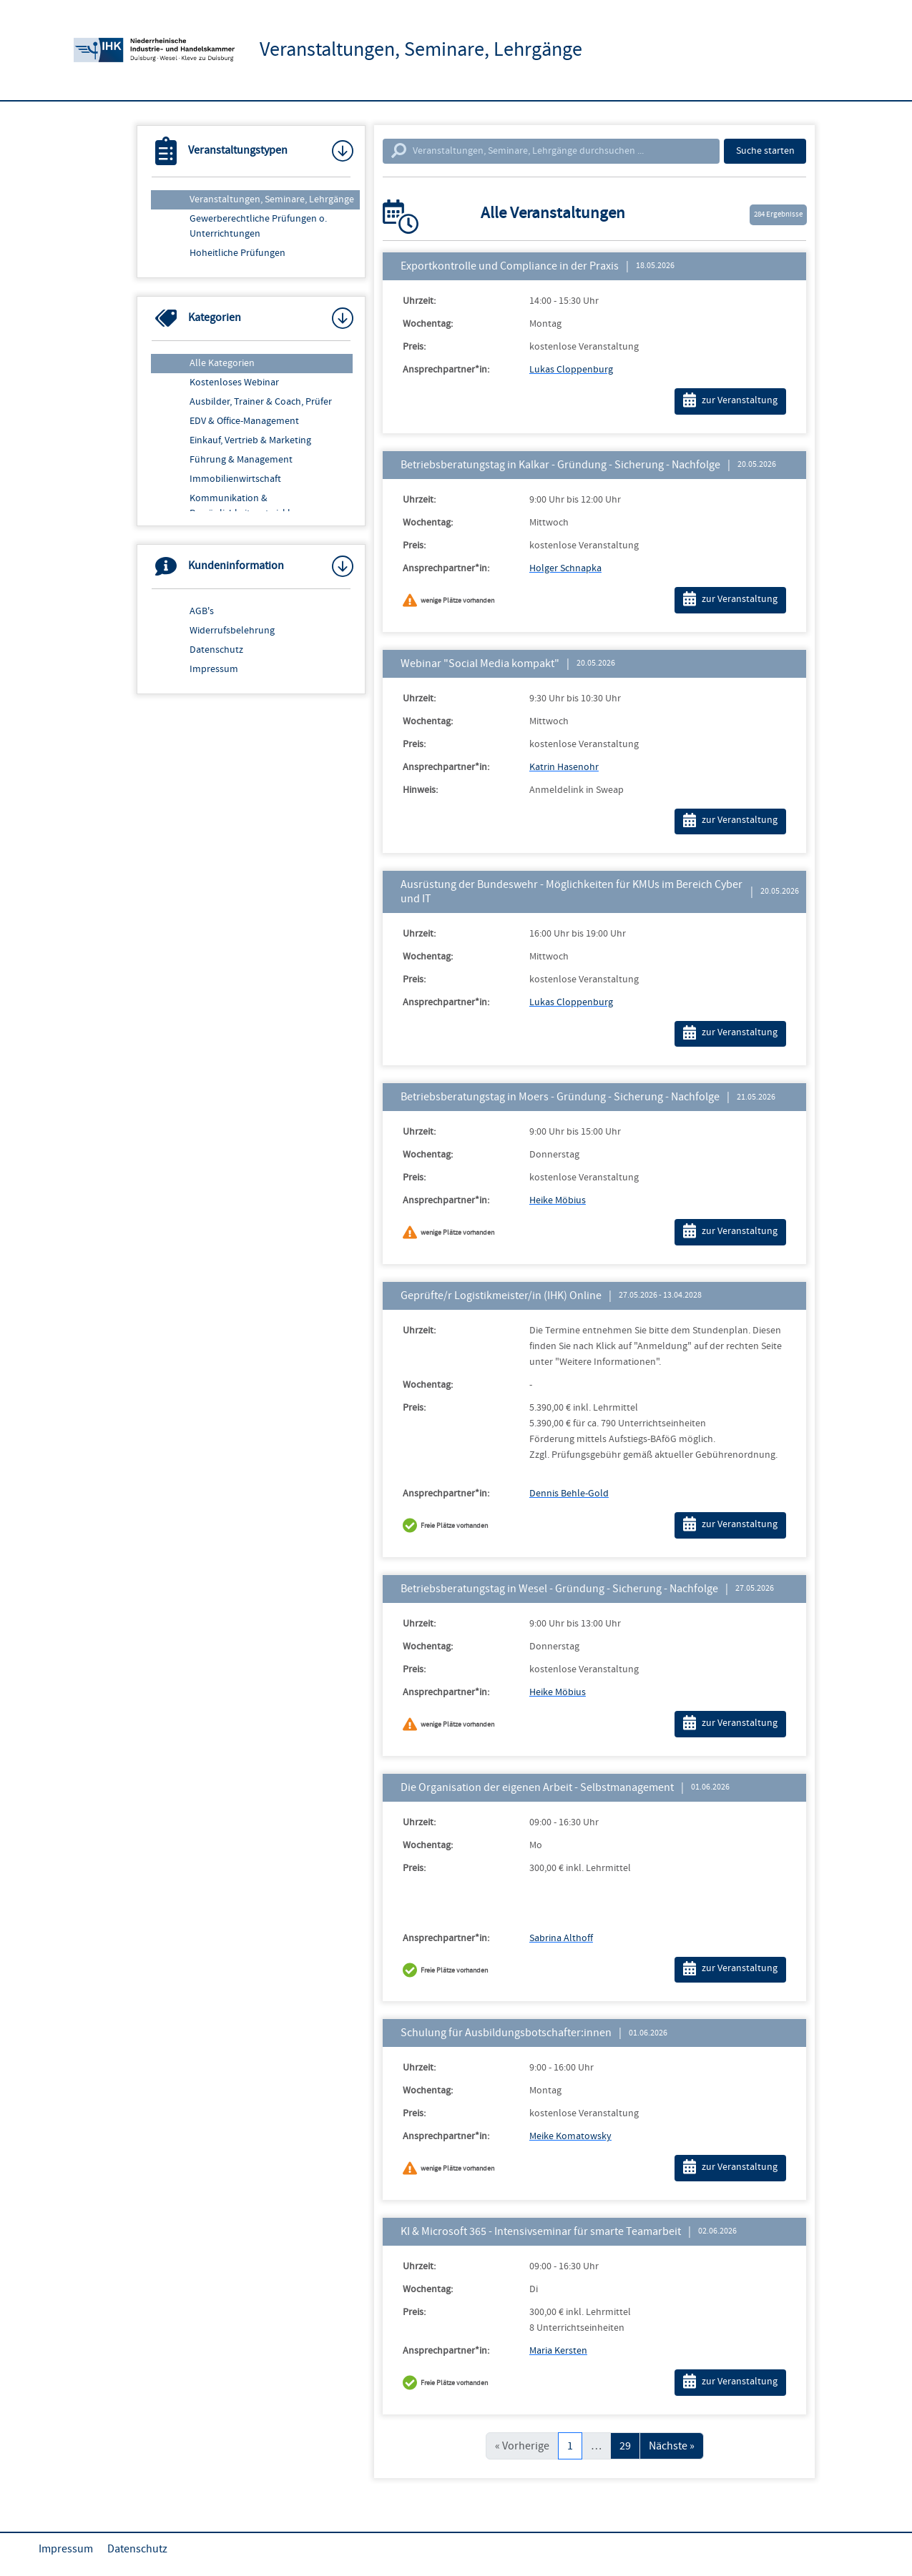  I want to click on Widerrufsbelehrung, so click(232, 630).